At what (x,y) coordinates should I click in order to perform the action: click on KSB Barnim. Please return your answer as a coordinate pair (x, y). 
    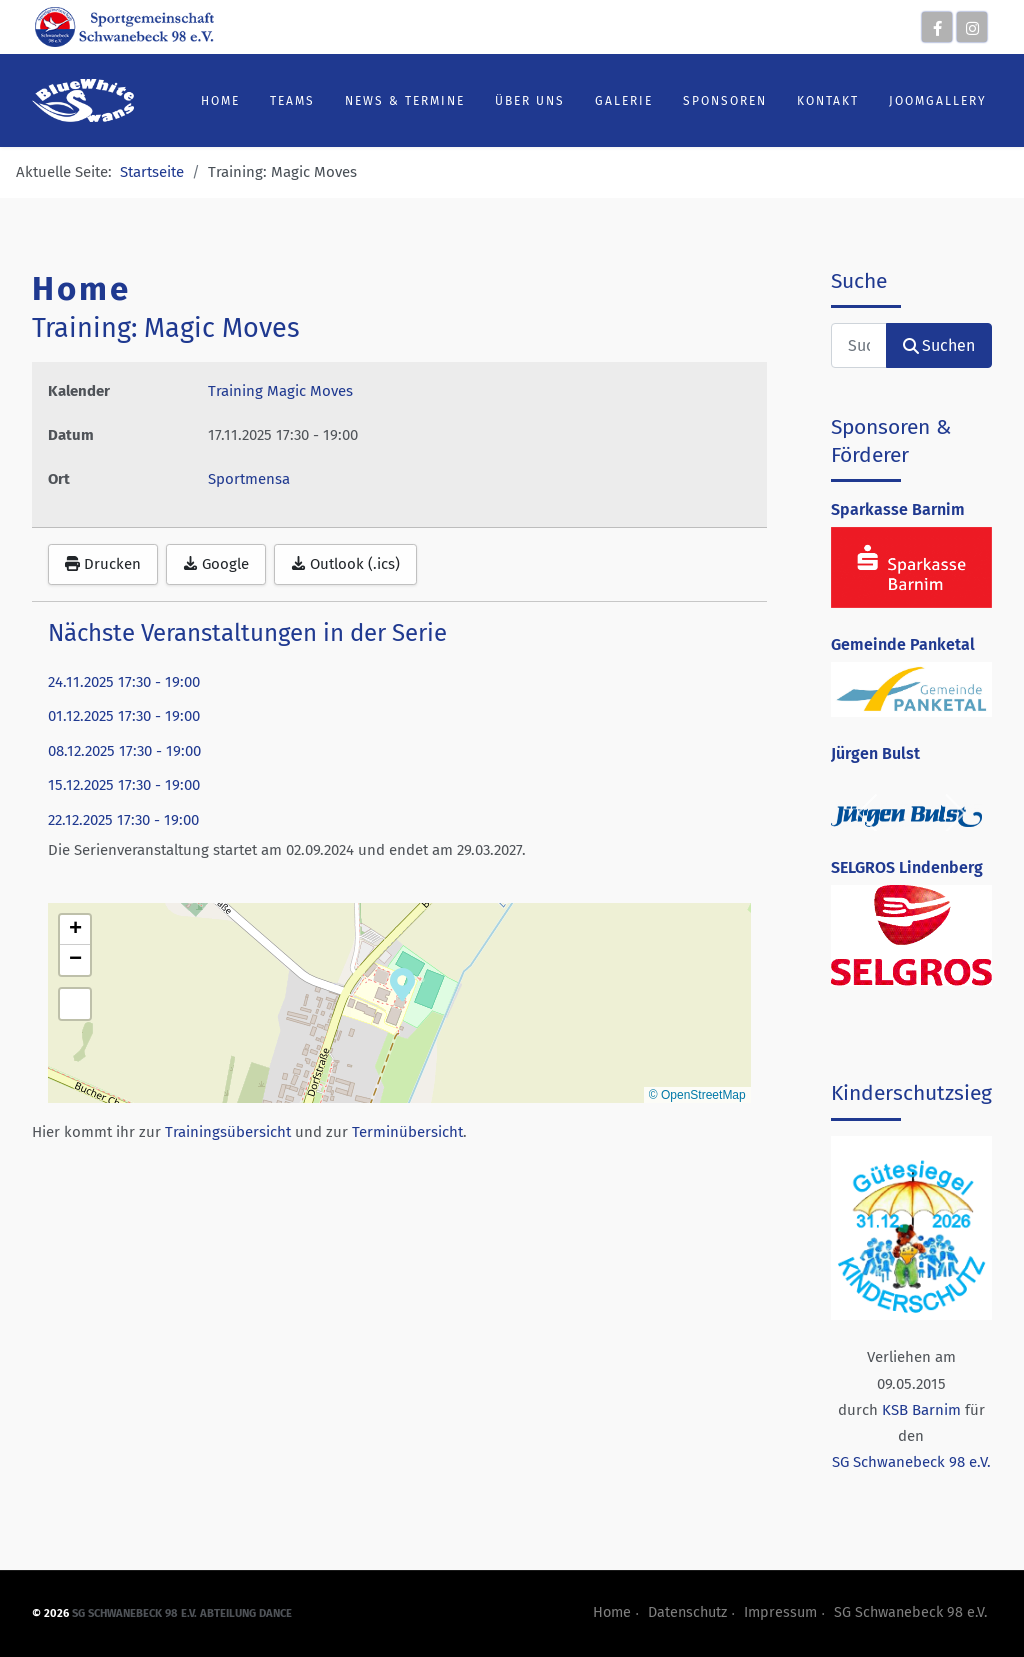
    Looking at the image, I should click on (921, 1410).